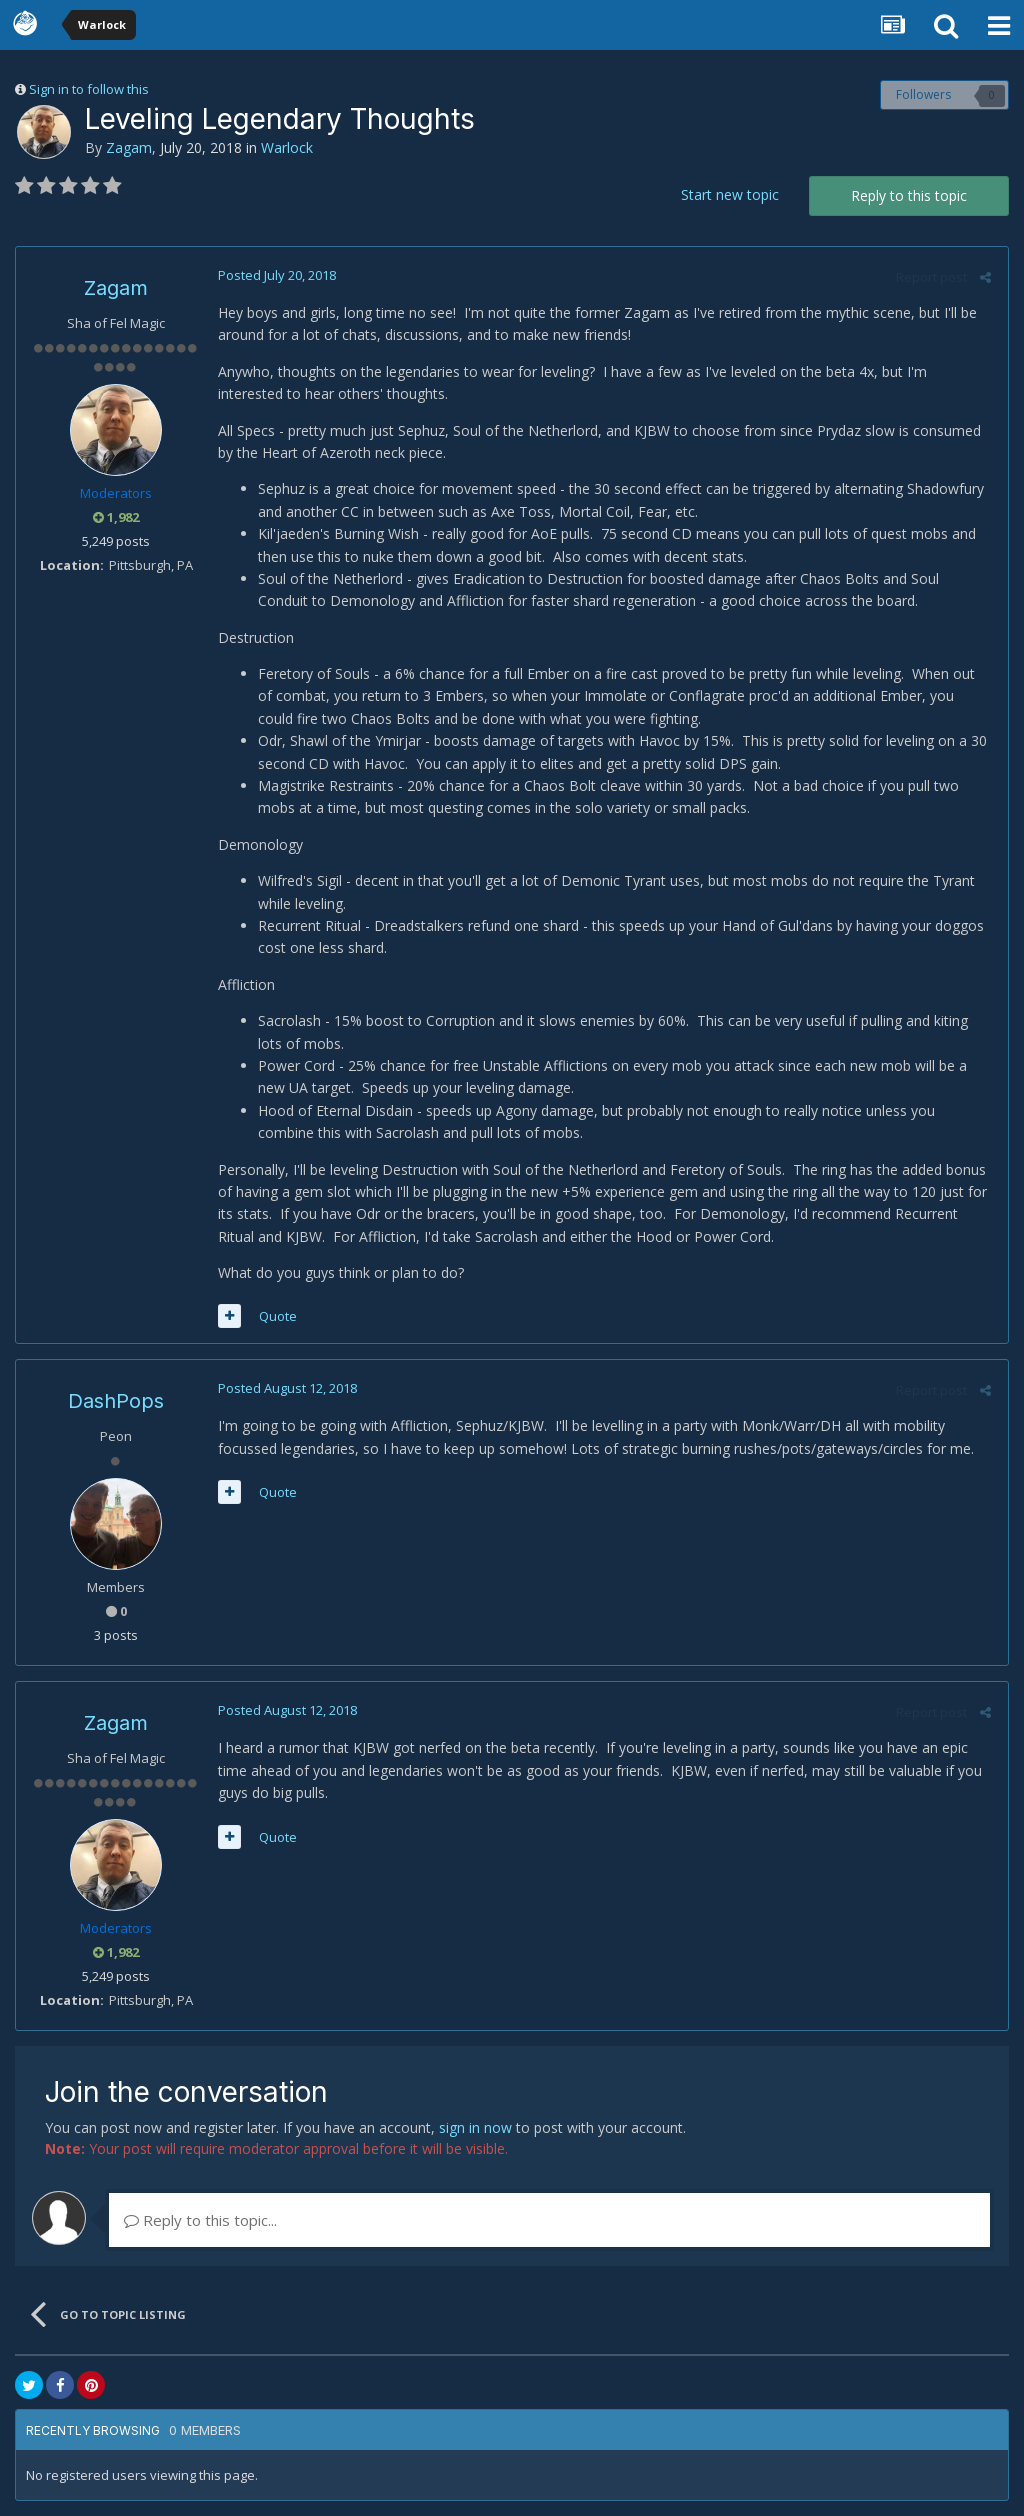  I want to click on sign in now, so click(475, 2127).